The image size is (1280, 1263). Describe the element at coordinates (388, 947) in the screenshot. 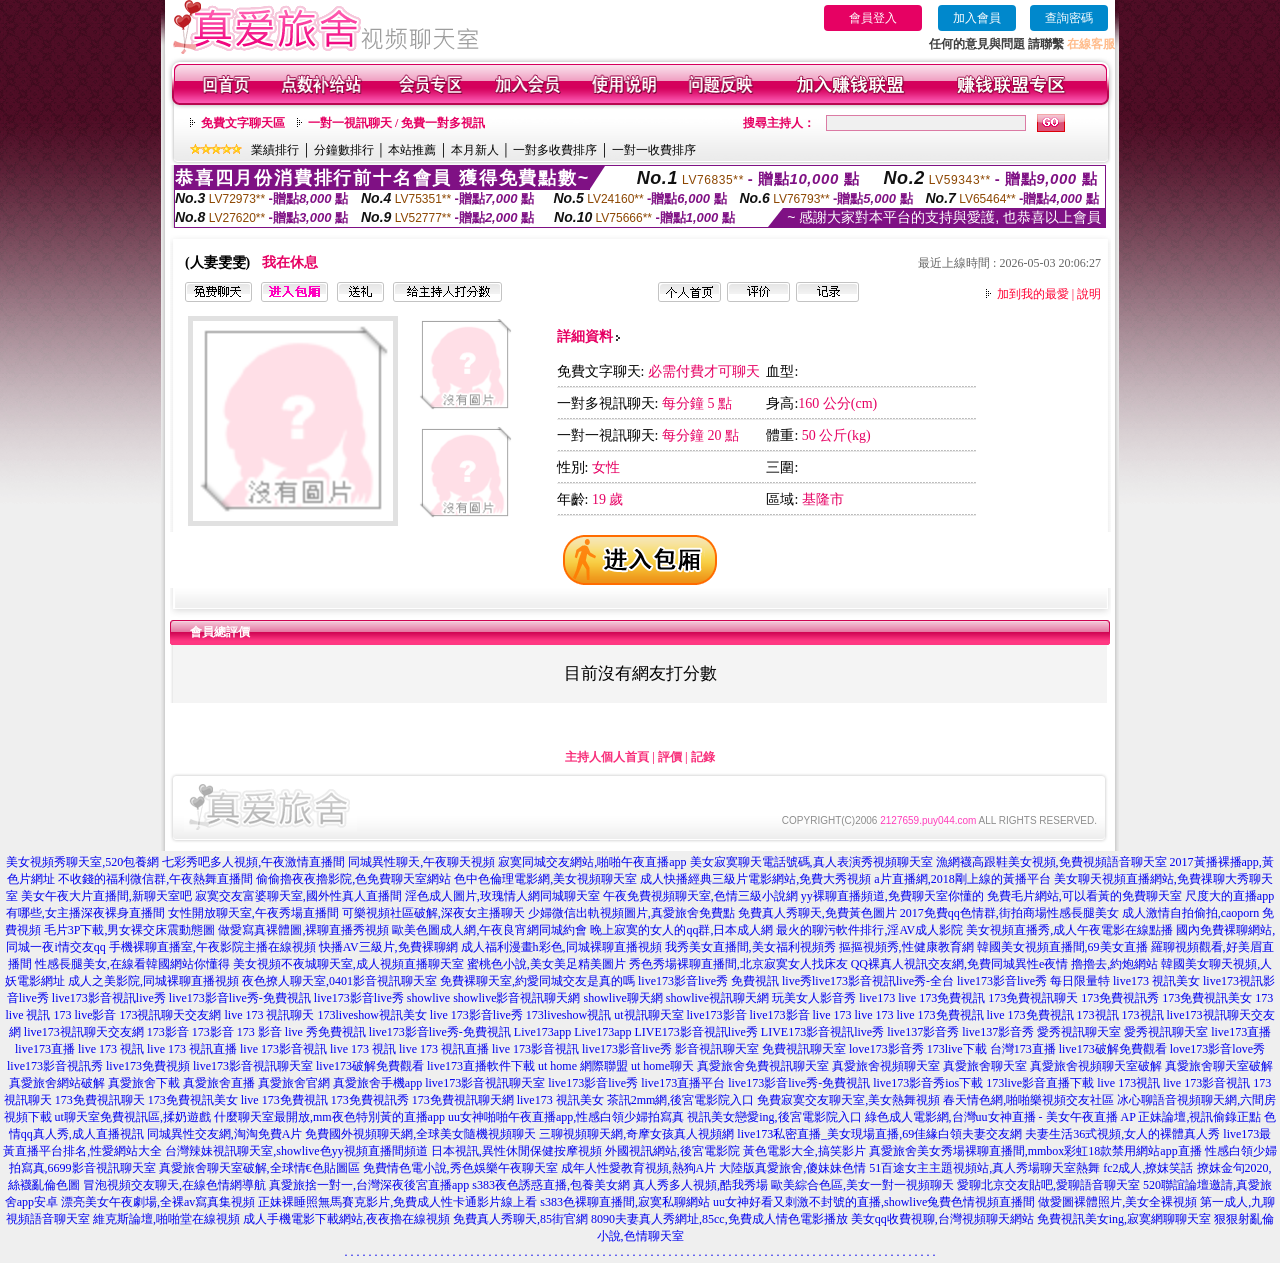

I see `快播AV三級片,免費裸聊網` at that location.